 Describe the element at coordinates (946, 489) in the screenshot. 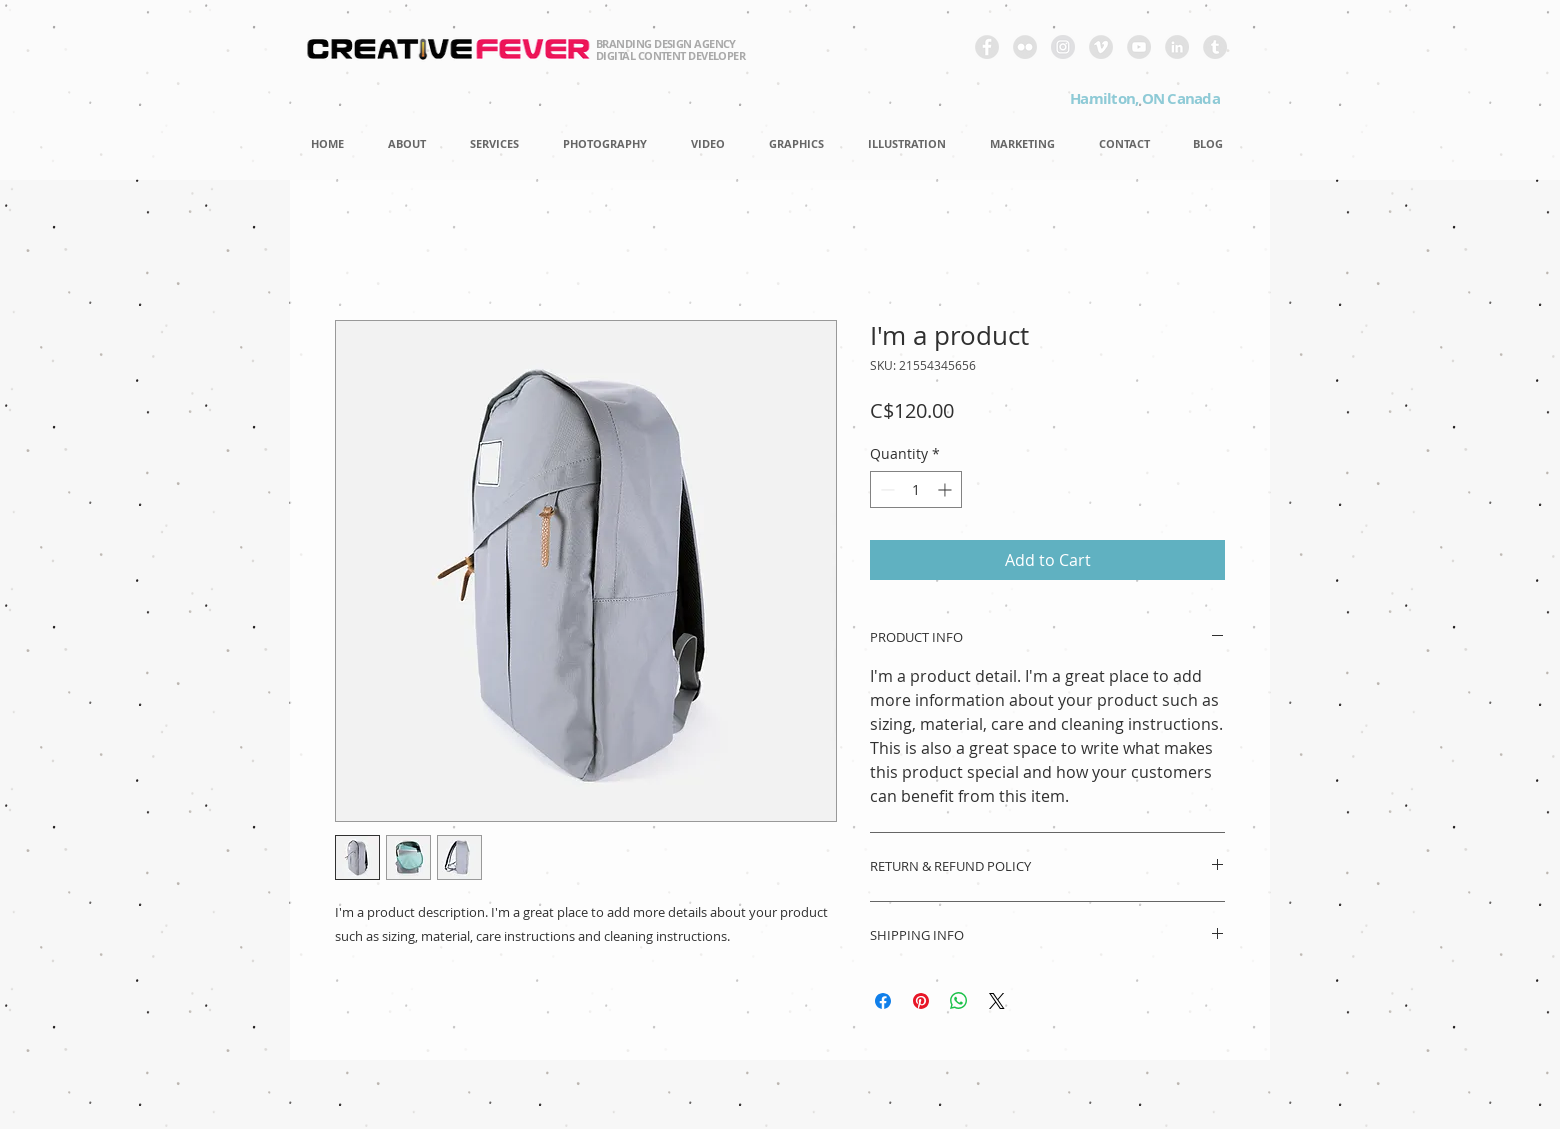

I see `[Increment]` at that location.